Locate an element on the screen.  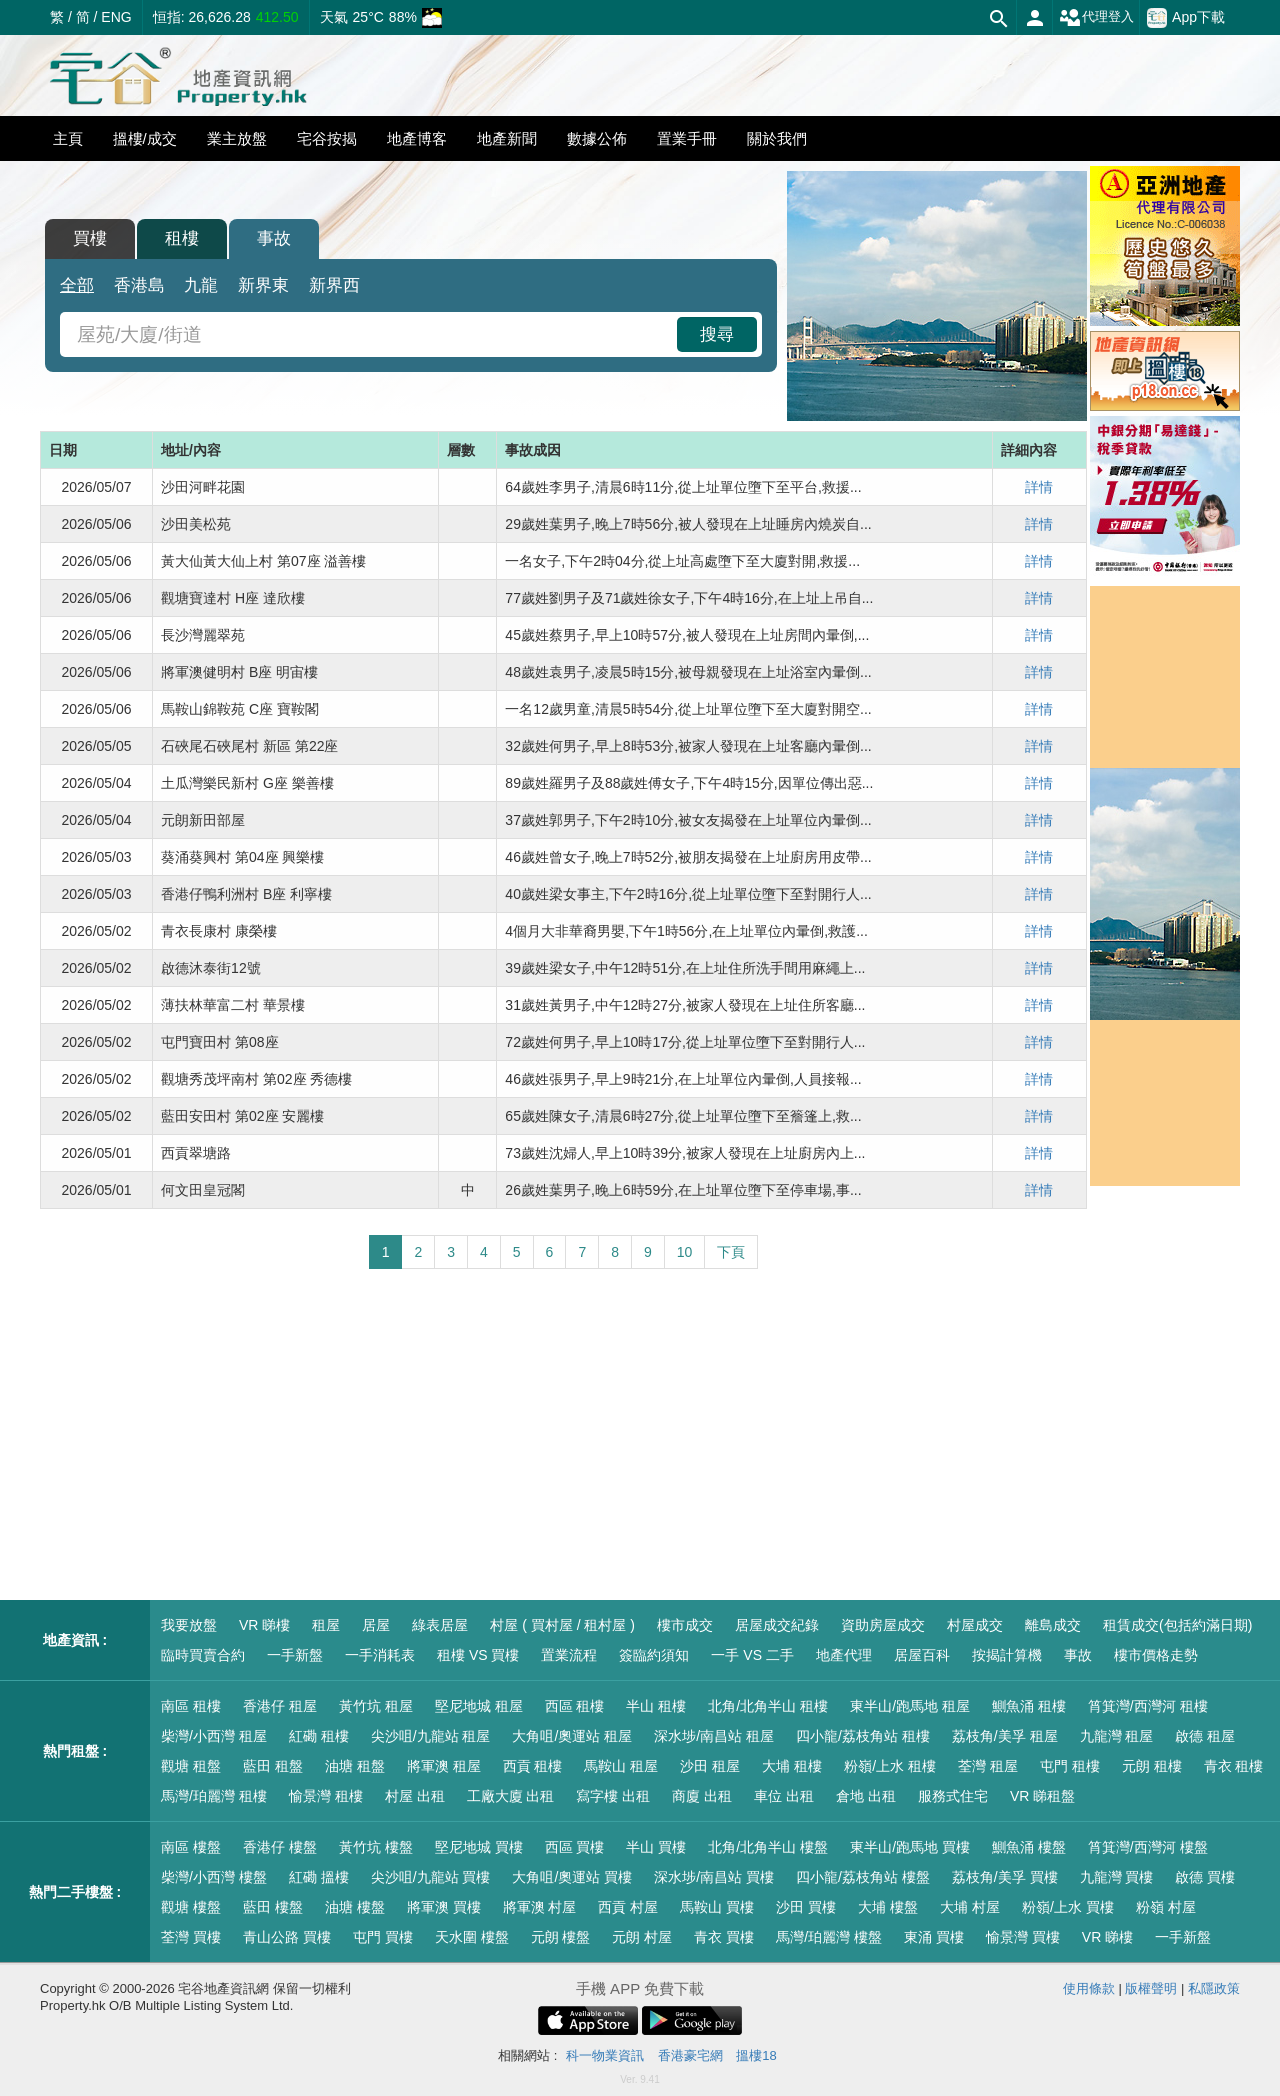
大角咀/奧運站 買樓 is located at coordinates (572, 1877).